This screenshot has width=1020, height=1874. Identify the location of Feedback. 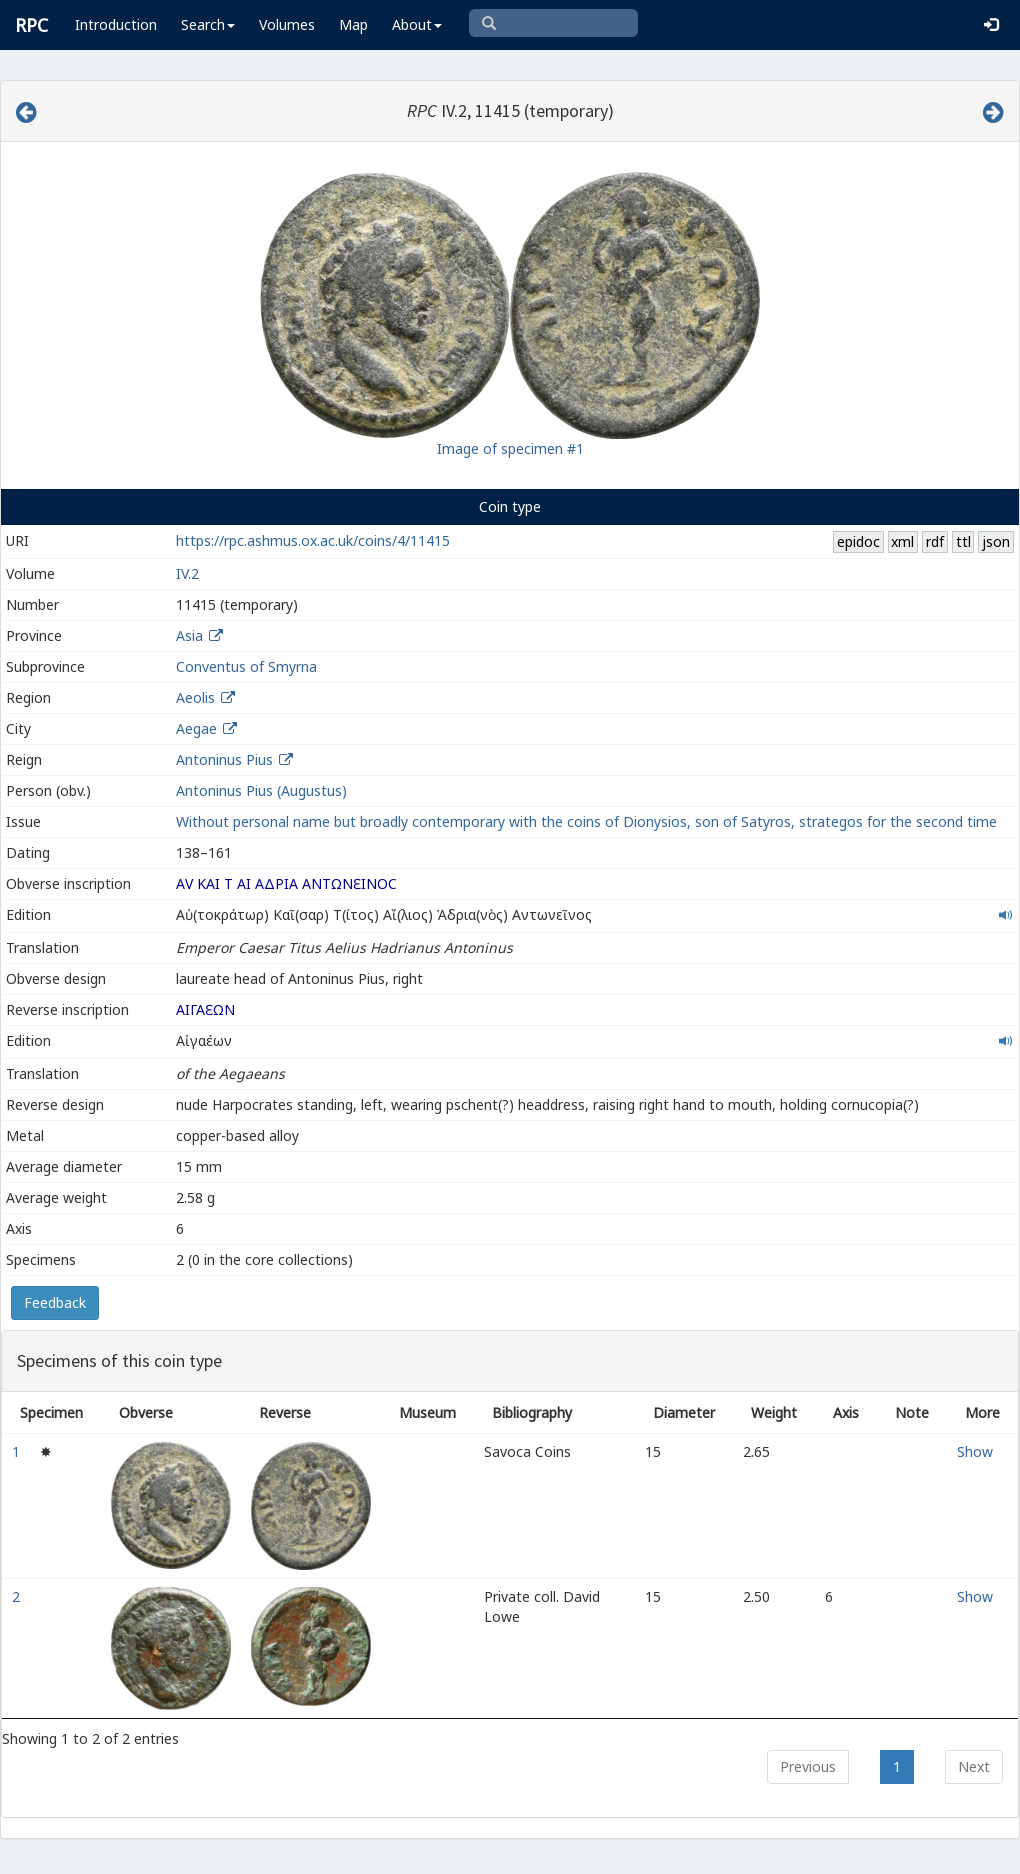
(55, 1302).